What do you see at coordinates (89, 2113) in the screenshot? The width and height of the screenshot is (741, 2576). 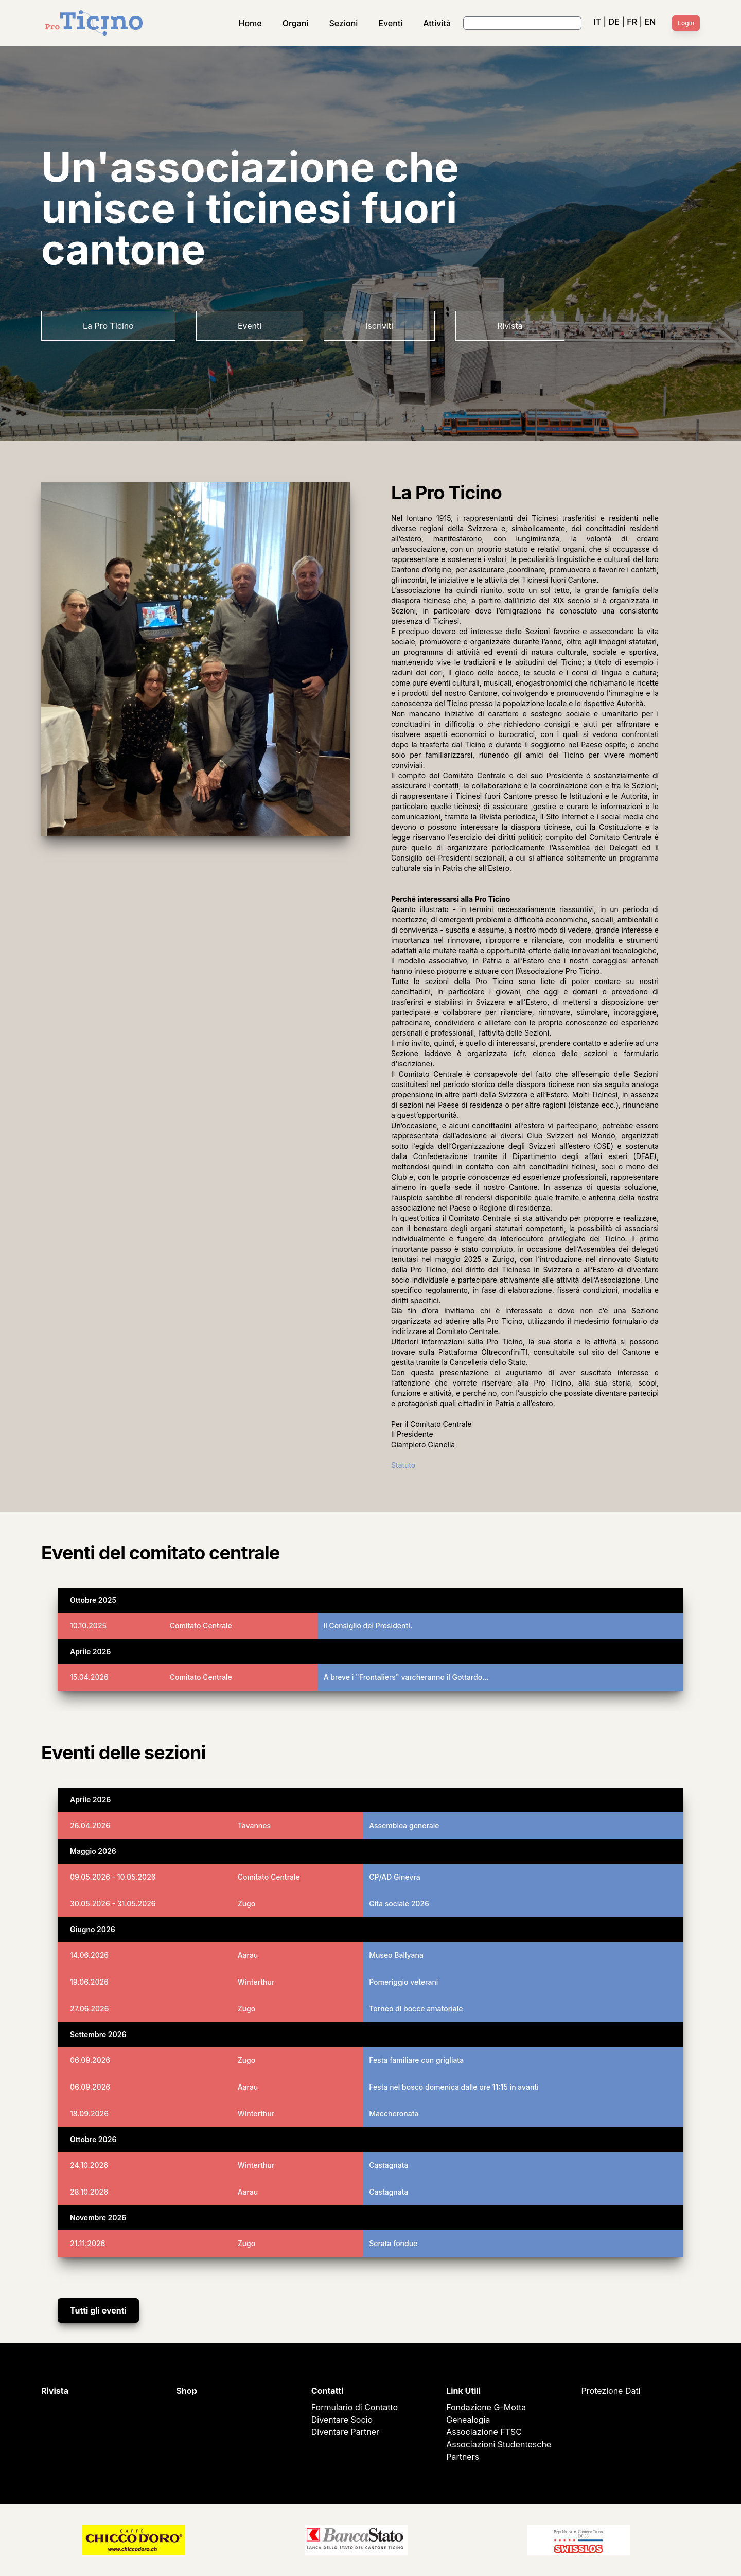 I see `18.09.2026` at bounding box center [89, 2113].